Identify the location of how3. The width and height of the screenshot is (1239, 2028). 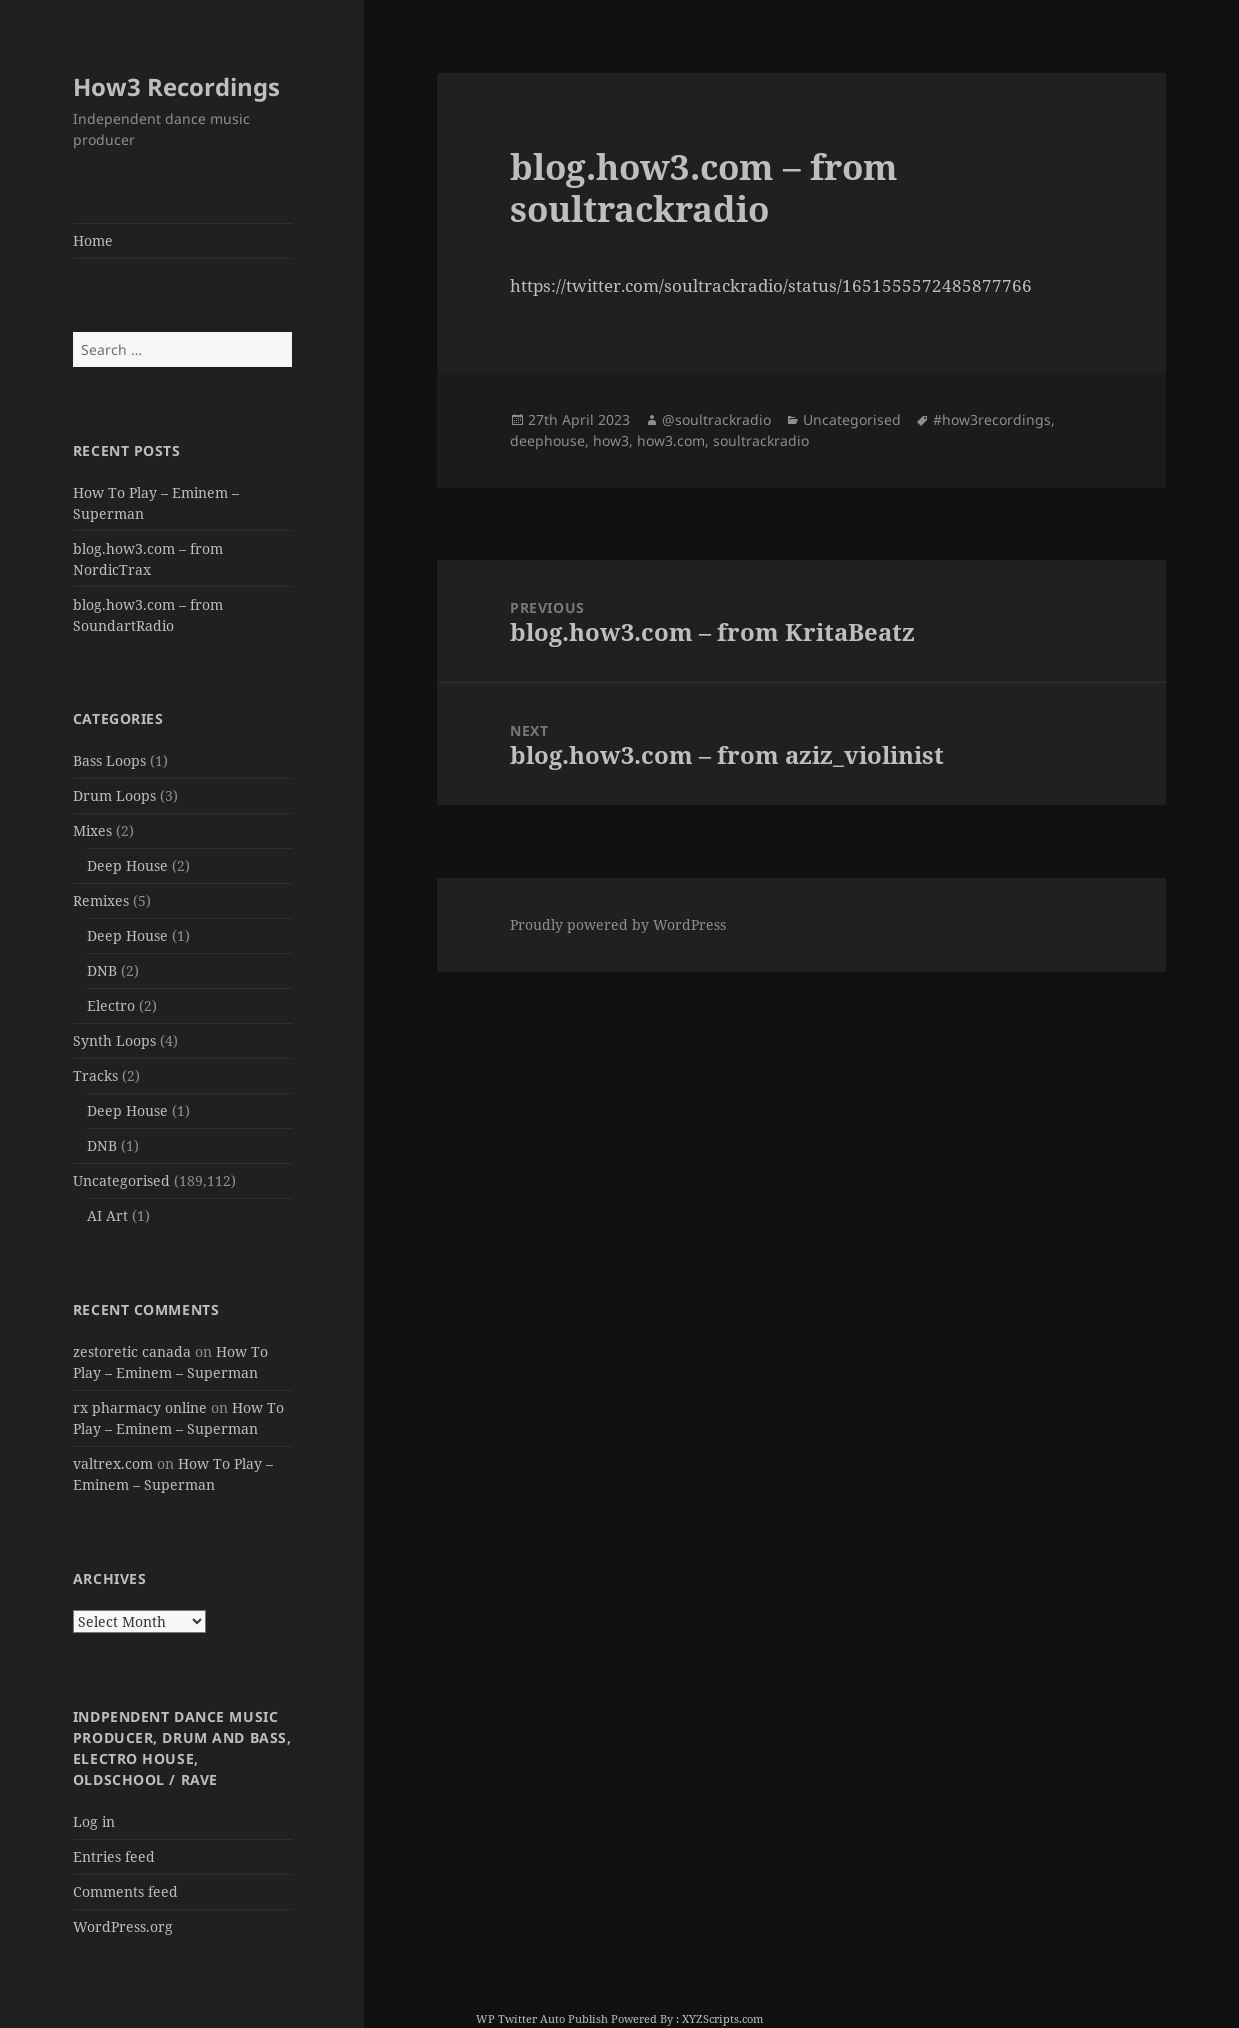
(611, 440).